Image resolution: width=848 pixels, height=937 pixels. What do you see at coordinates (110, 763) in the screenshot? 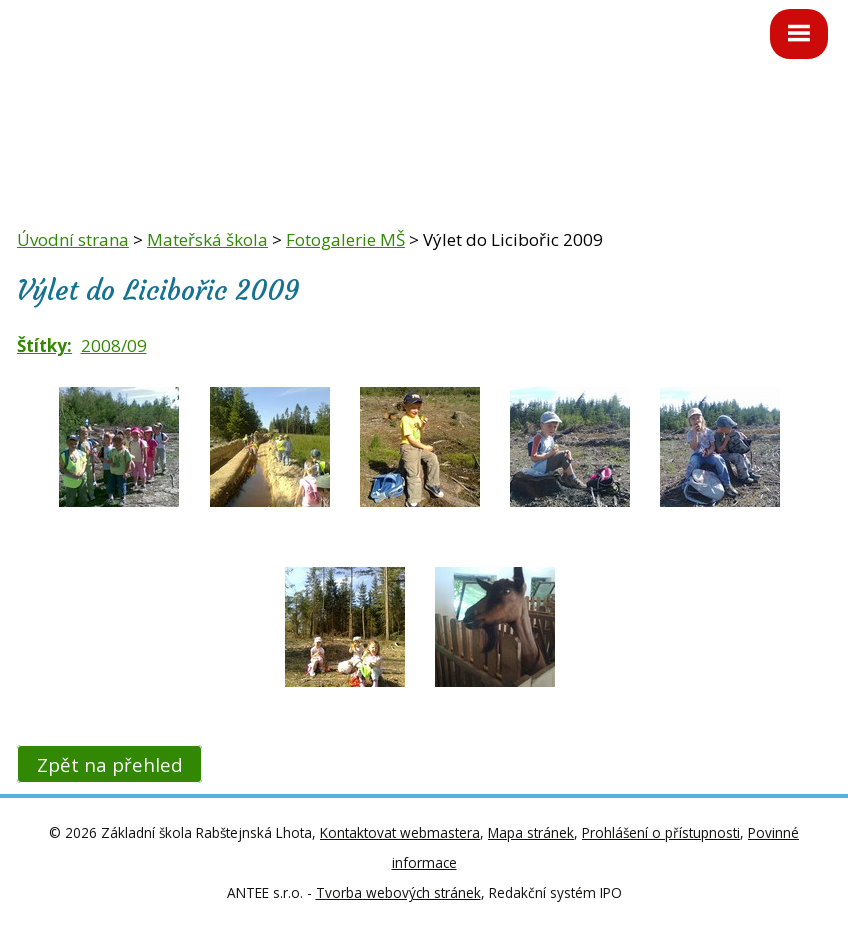
I see `Zpět na přehled` at bounding box center [110, 763].